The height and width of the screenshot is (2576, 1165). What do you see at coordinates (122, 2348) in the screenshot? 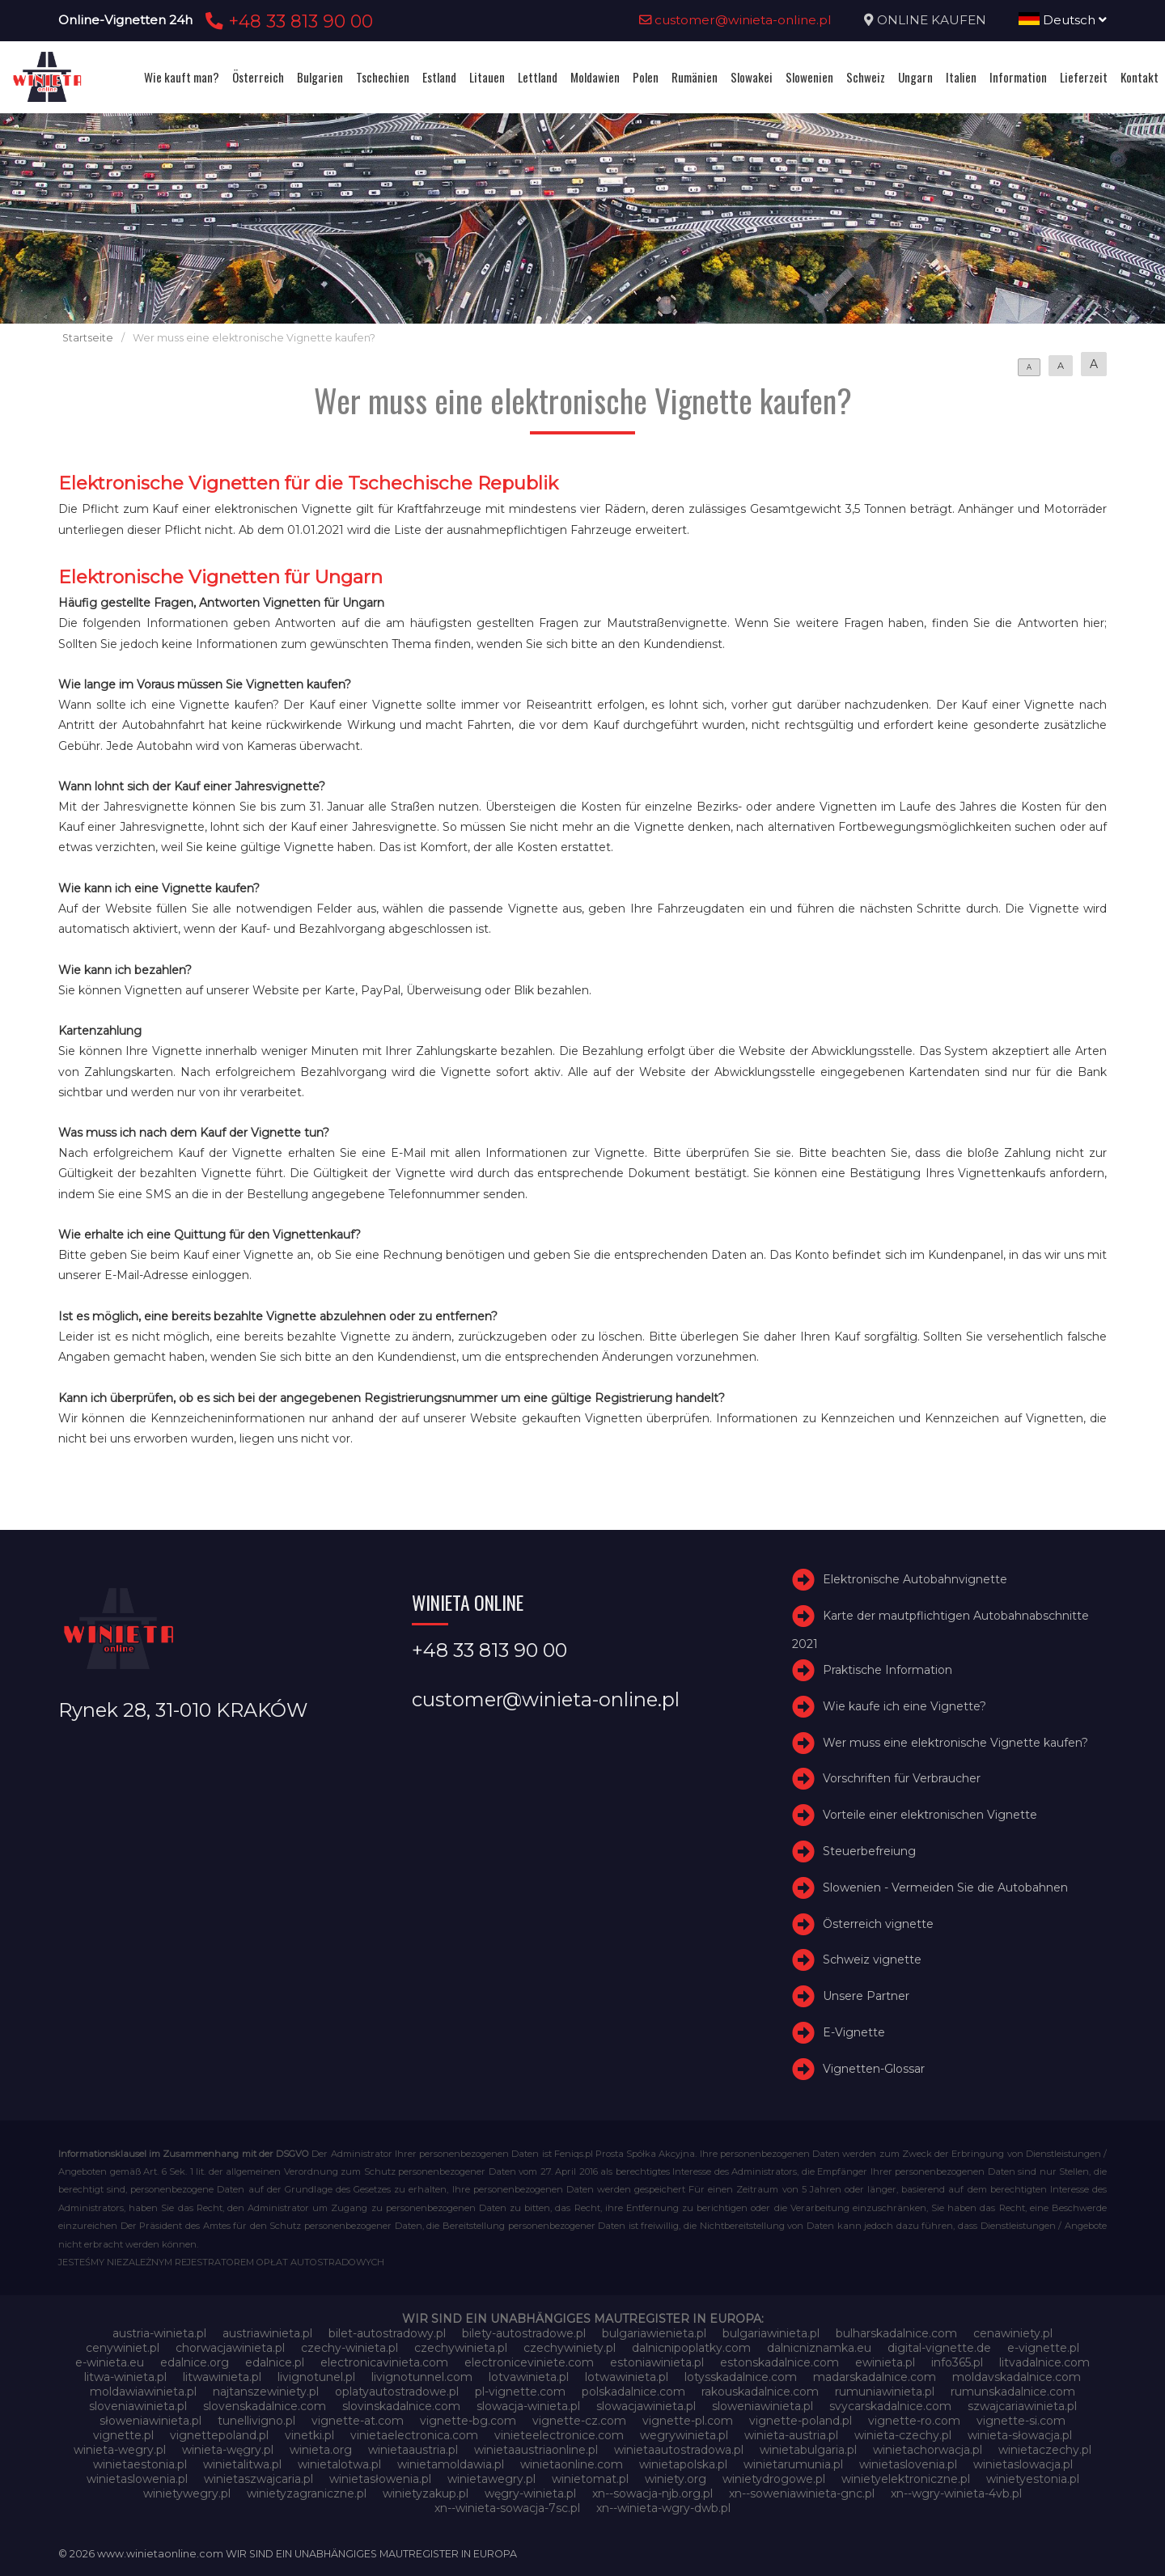
I see `cenywiniet.pl` at bounding box center [122, 2348].